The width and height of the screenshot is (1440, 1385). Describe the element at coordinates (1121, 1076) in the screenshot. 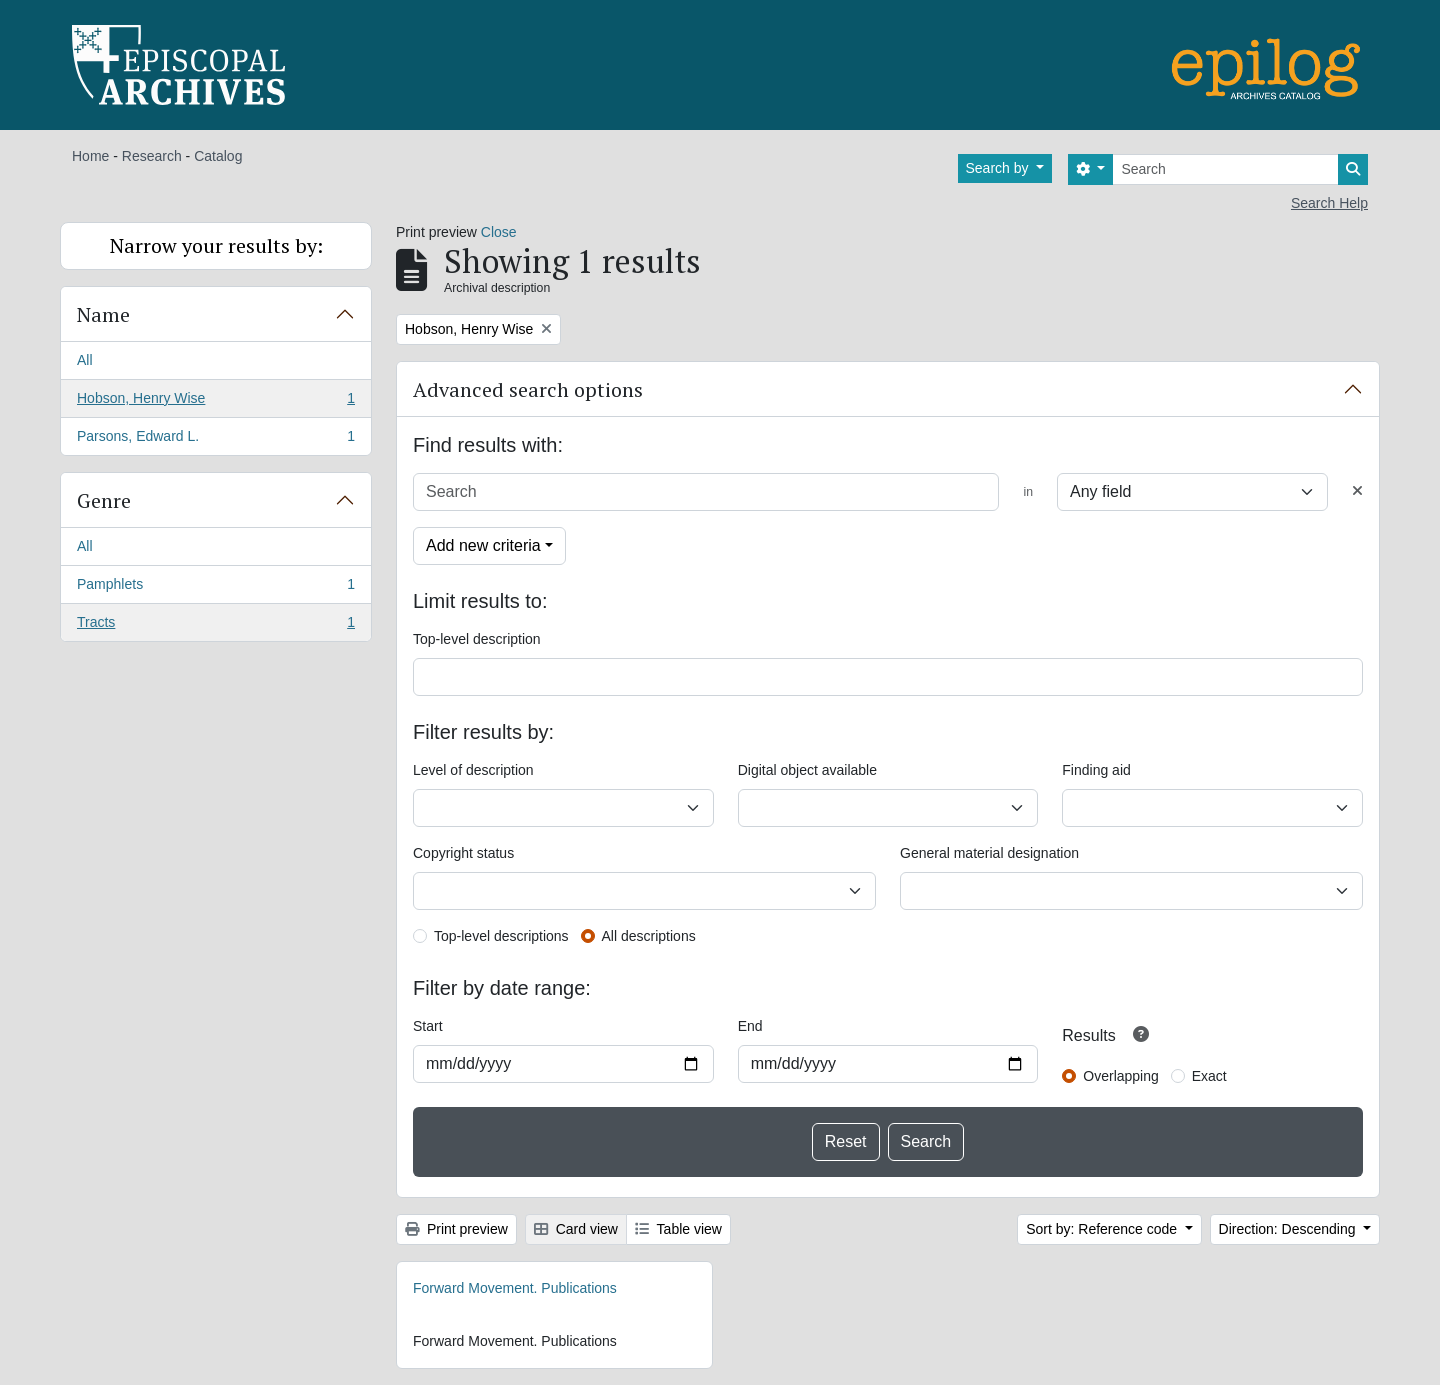

I see `Overlapping` at that location.